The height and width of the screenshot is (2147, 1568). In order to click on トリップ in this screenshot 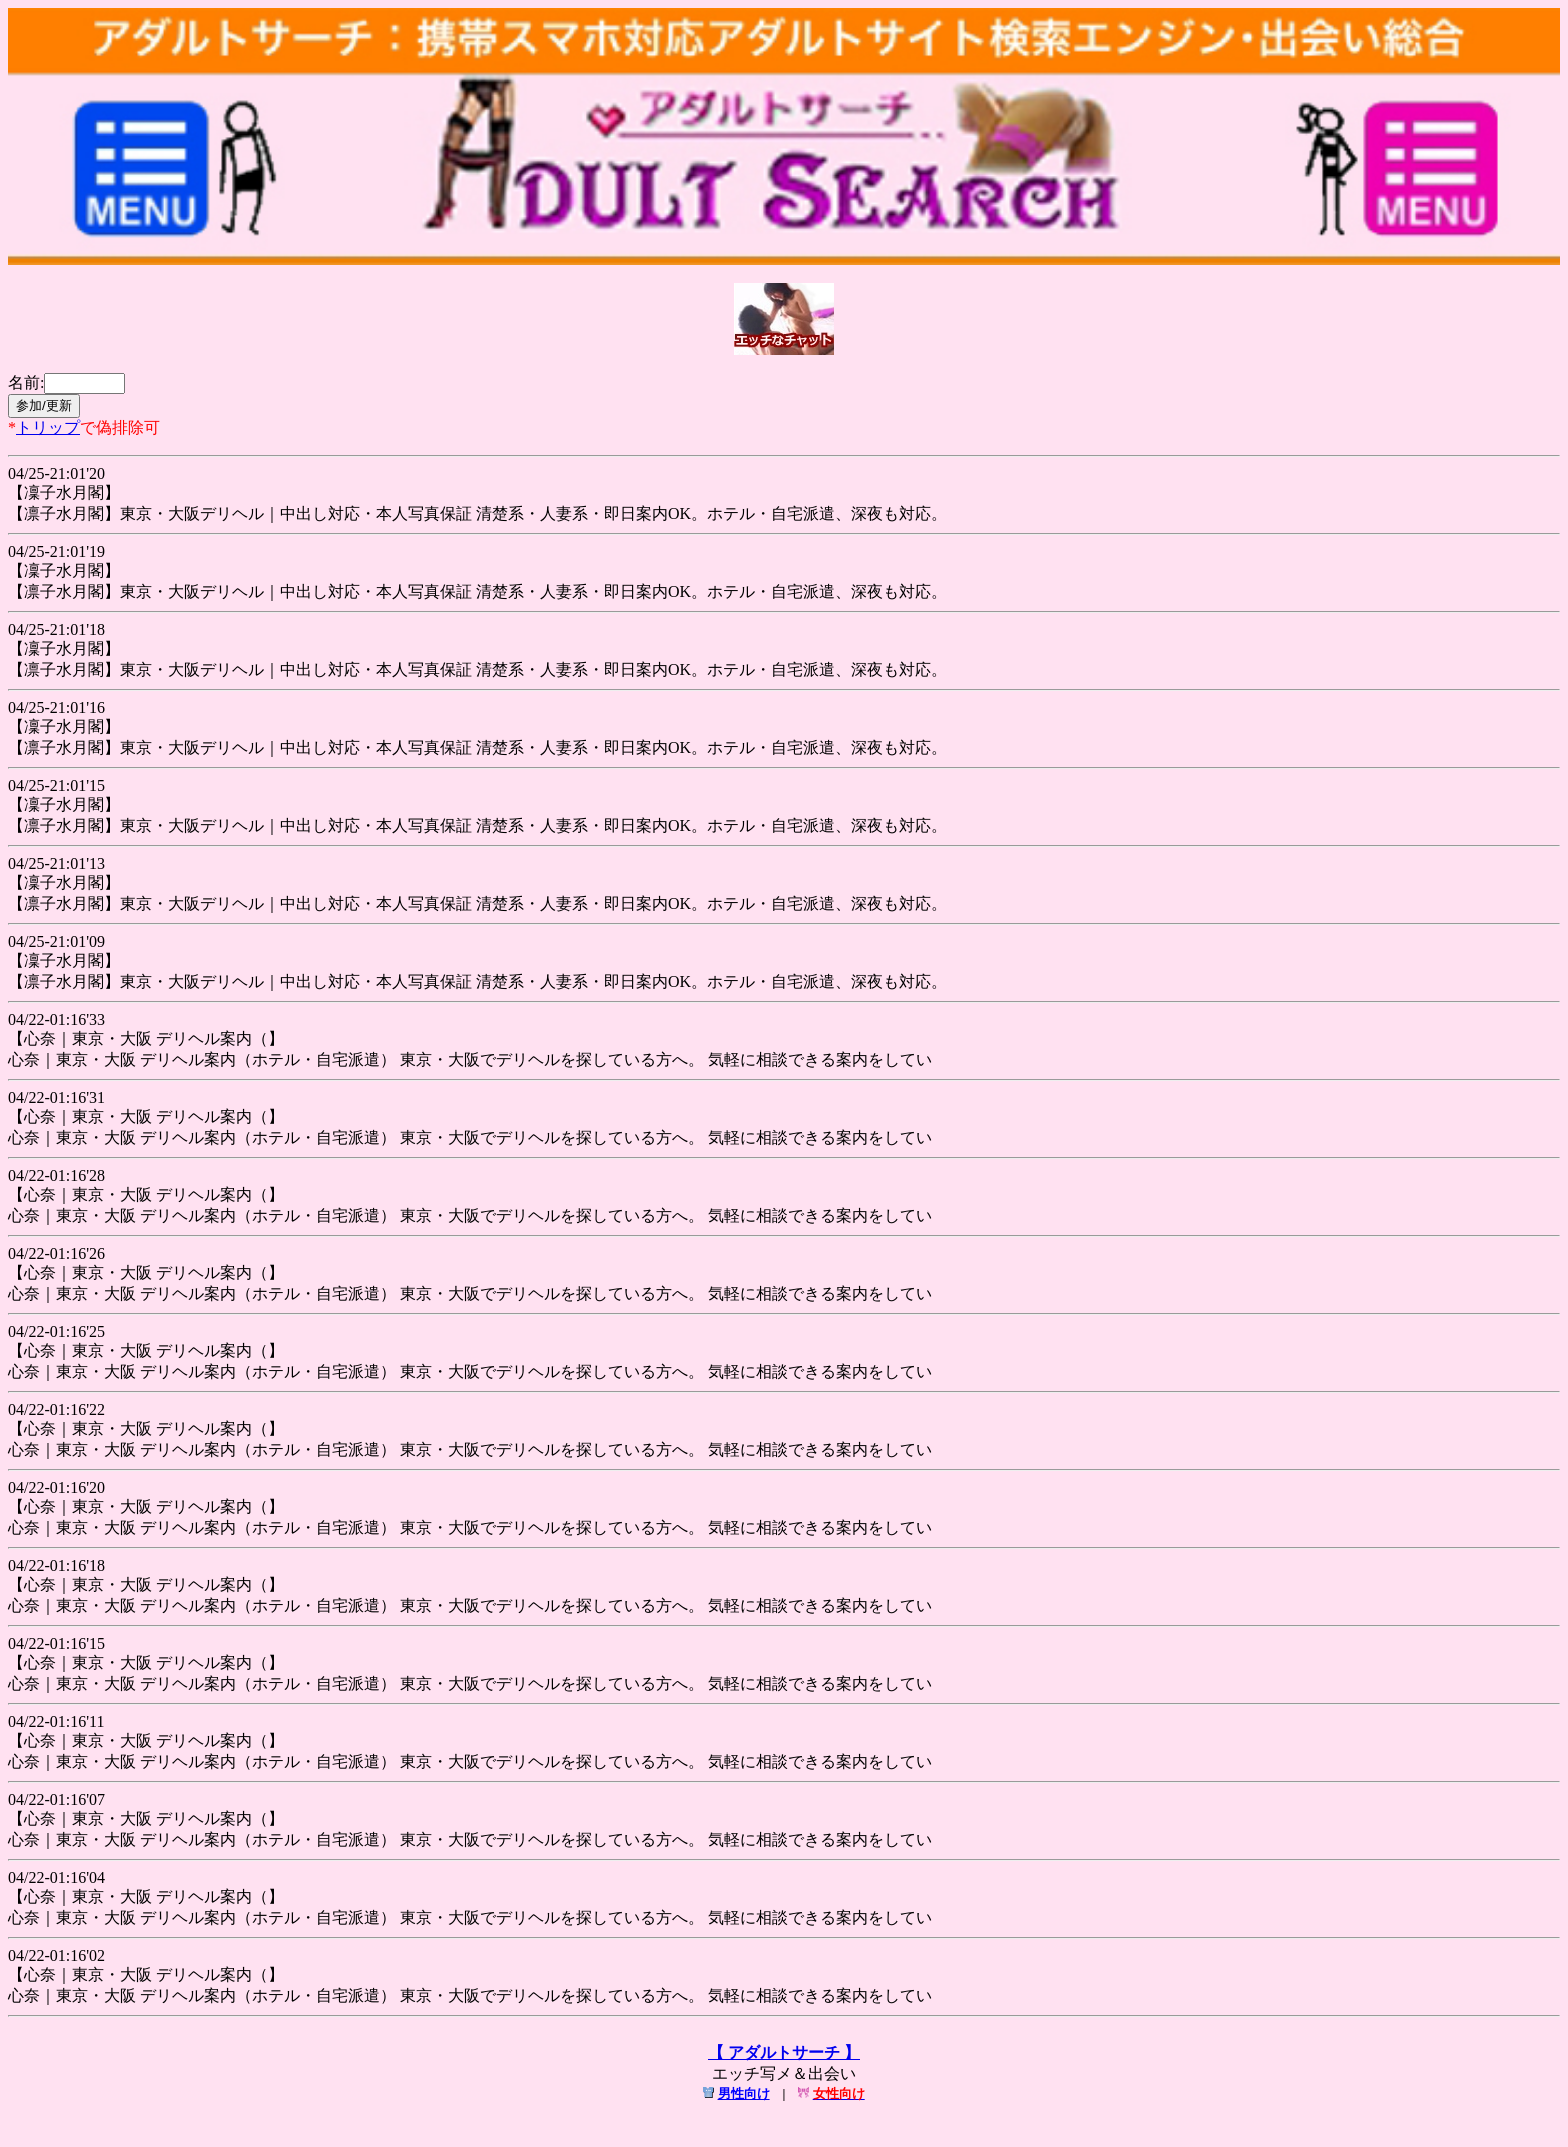, I will do `click(48, 427)`.